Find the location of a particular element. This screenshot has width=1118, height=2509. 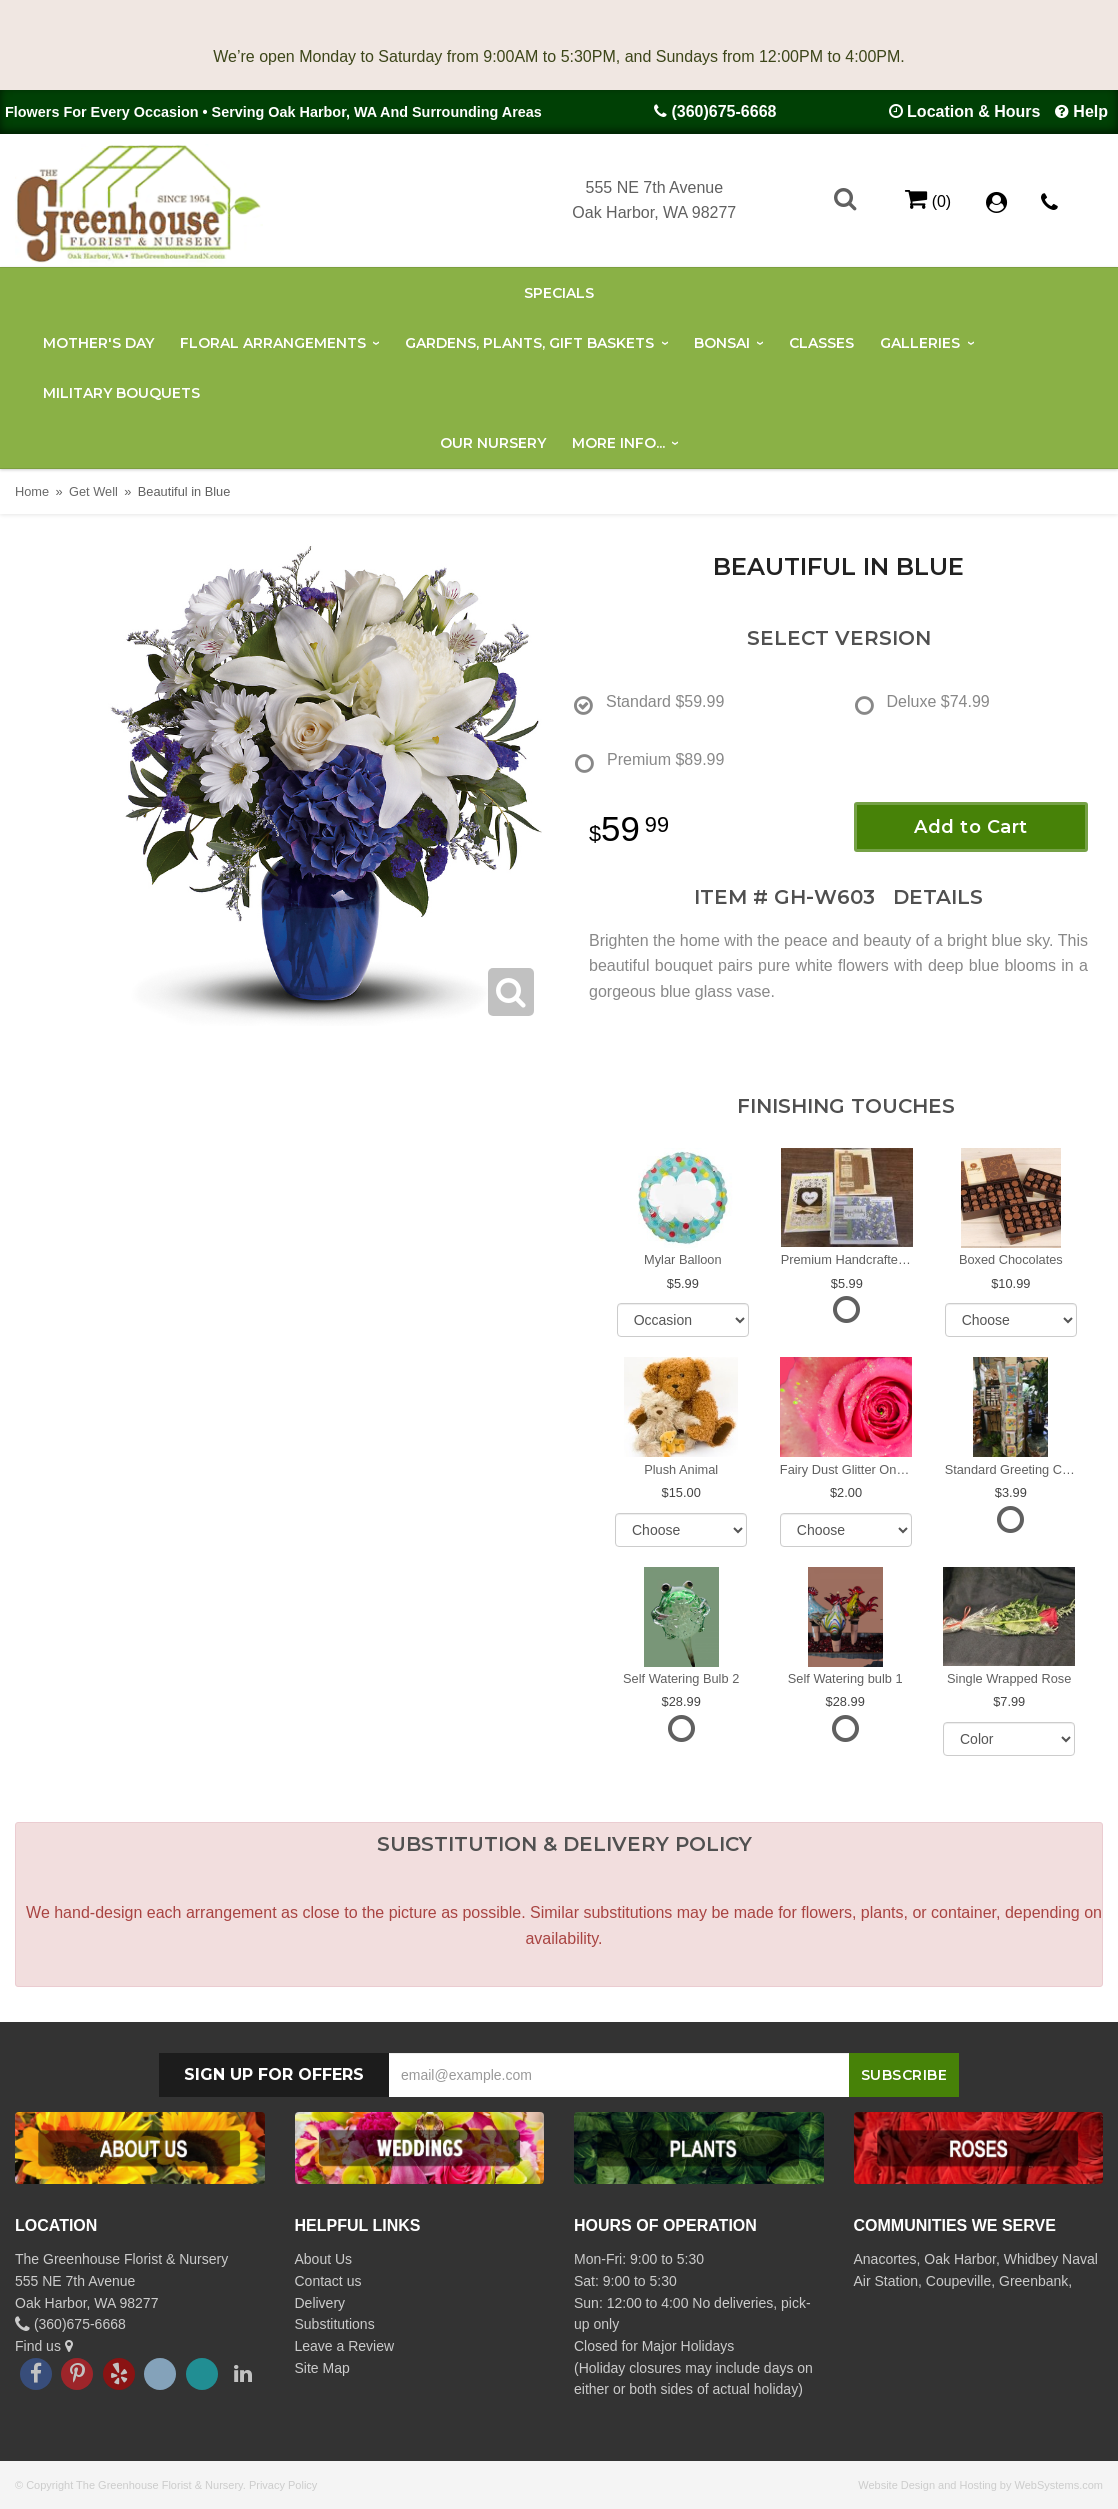

Privacy Policy is located at coordinates (283, 2485).